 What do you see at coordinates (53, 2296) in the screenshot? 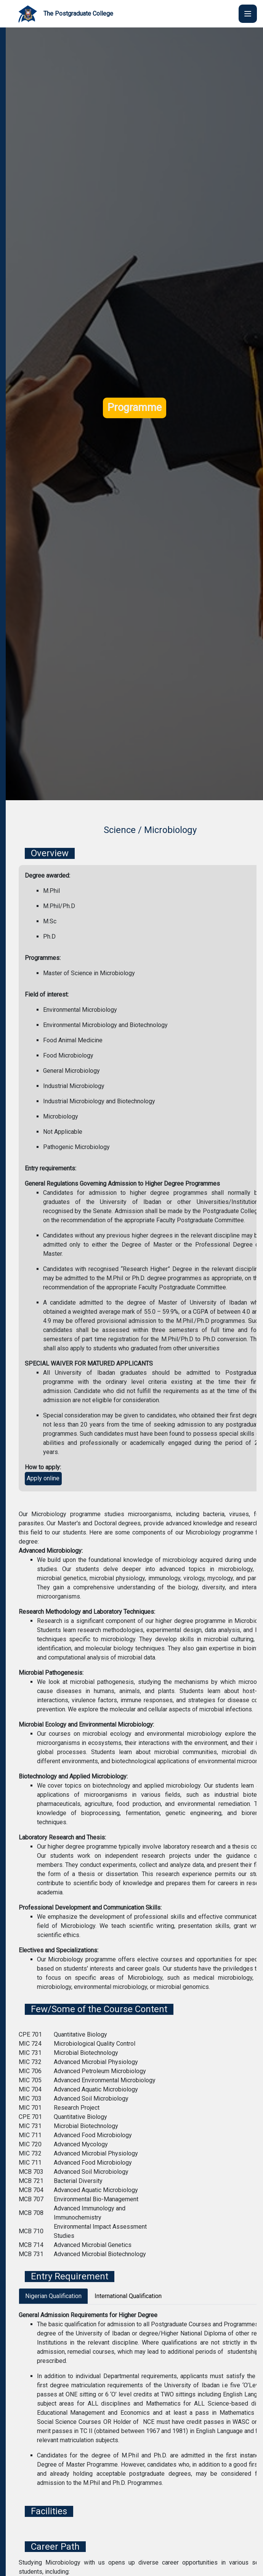
I see `Nigerian Qualification [tab]` at bounding box center [53, 2296].